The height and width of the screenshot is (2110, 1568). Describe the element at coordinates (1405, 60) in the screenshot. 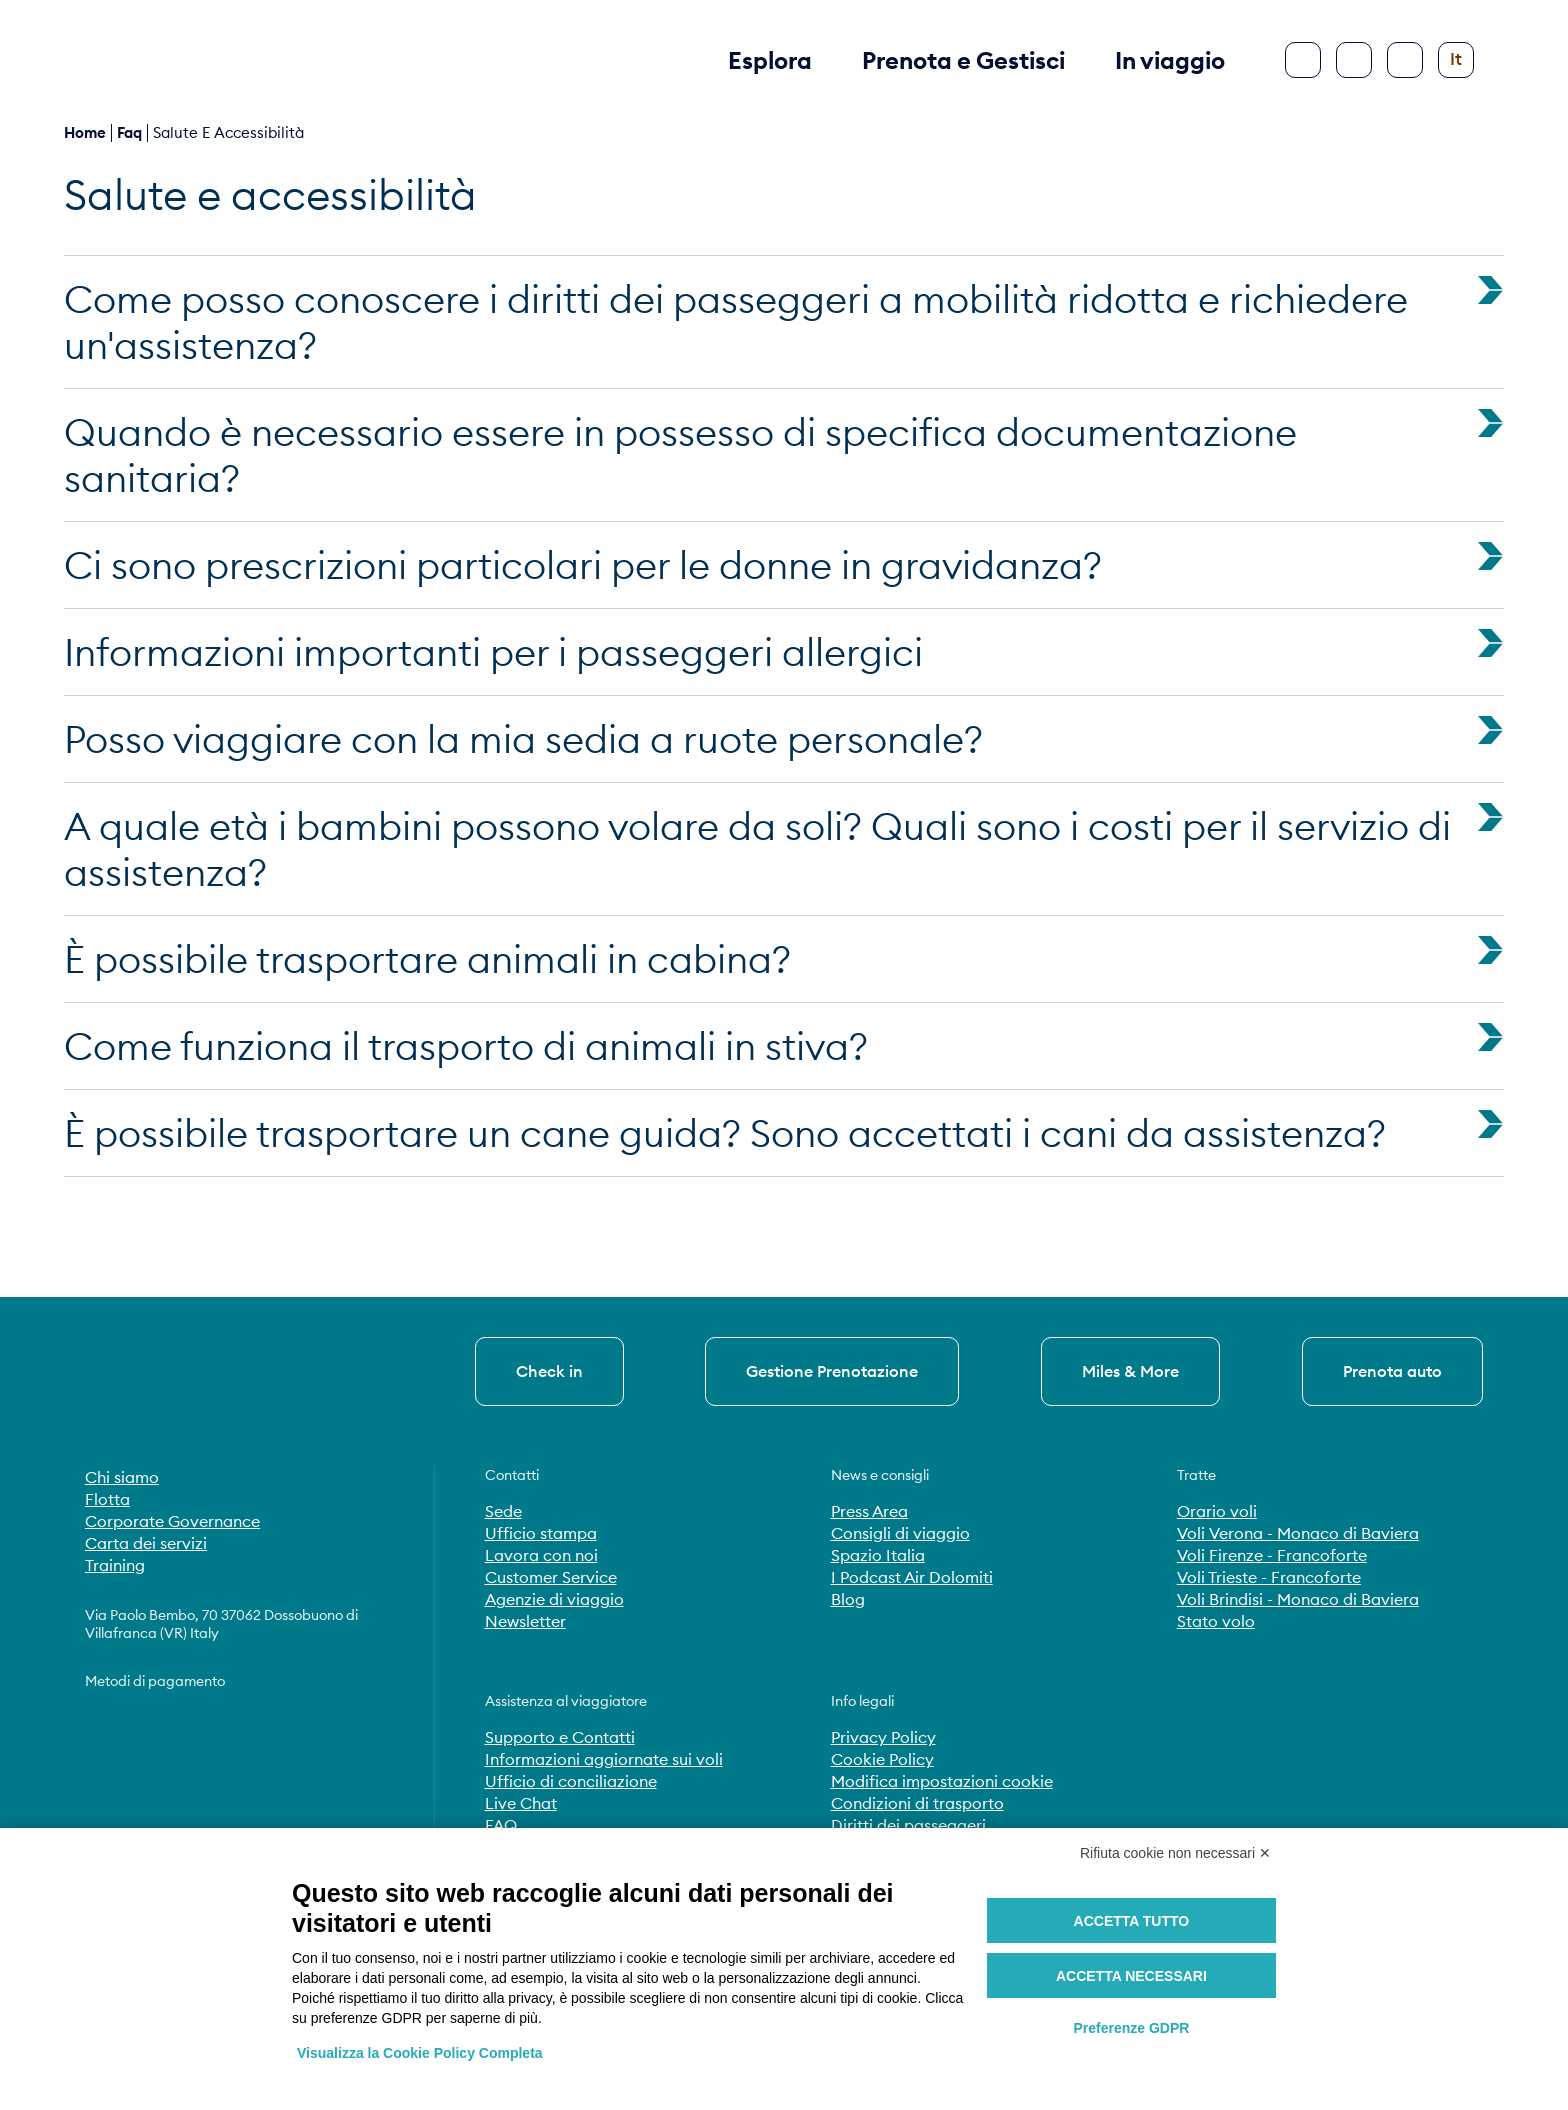

I see `[Configura accessibilità]` at that location.